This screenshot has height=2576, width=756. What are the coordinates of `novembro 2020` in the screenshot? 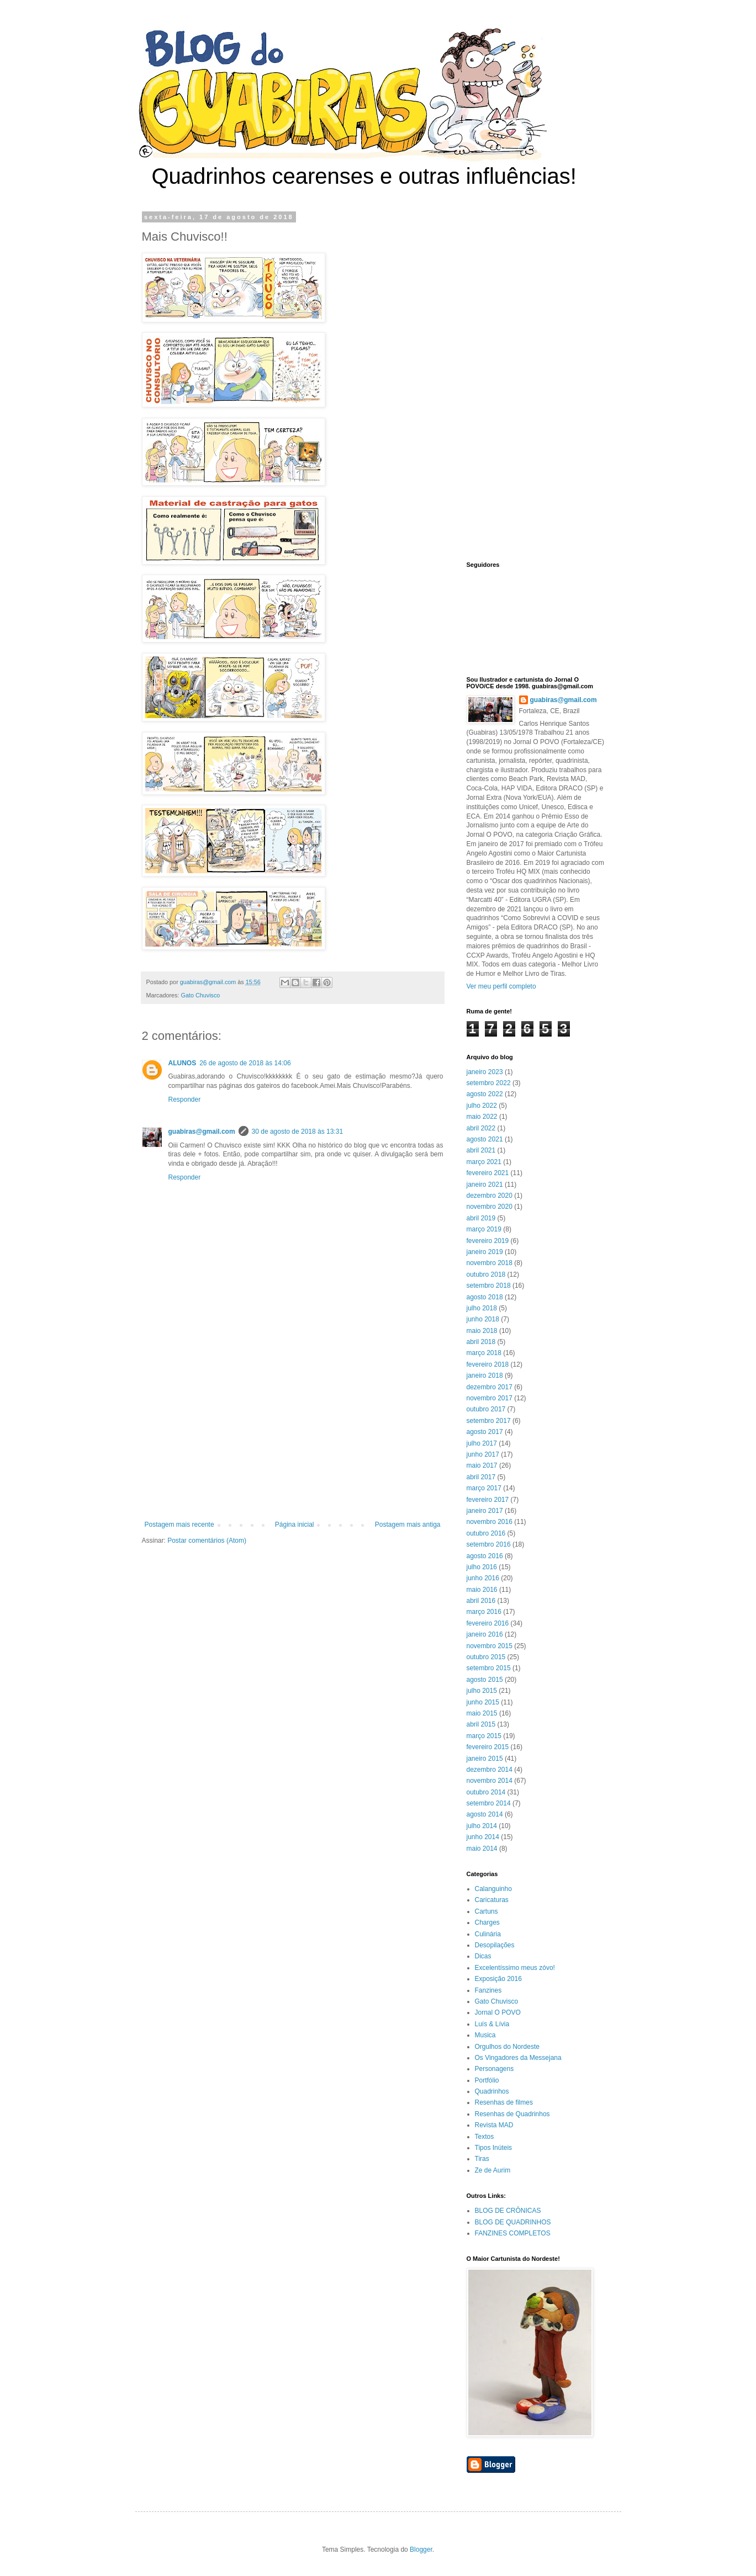 It's located at (489, 1206).